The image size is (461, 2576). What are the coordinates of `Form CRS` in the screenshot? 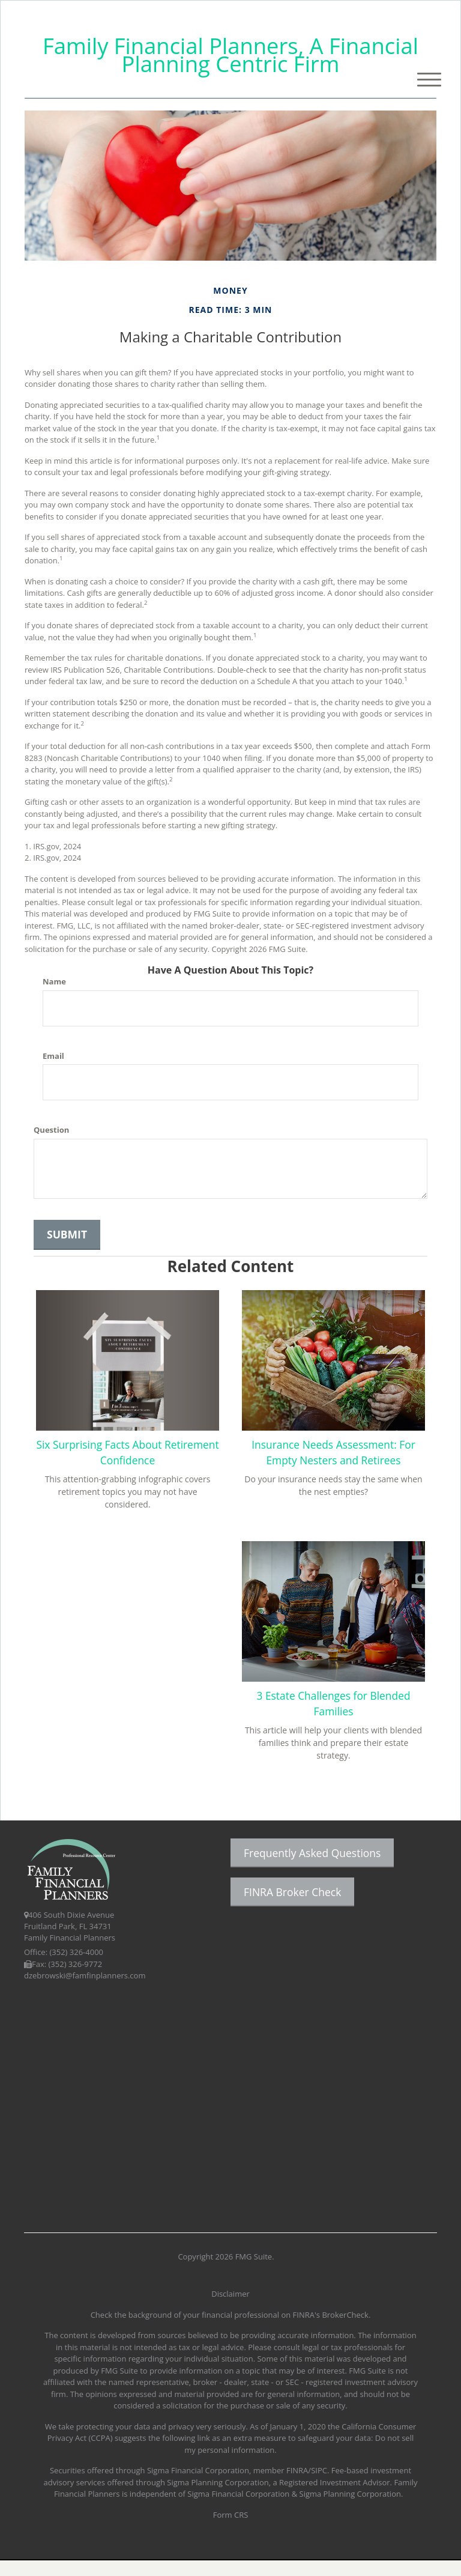 It's located at (231, 2530).